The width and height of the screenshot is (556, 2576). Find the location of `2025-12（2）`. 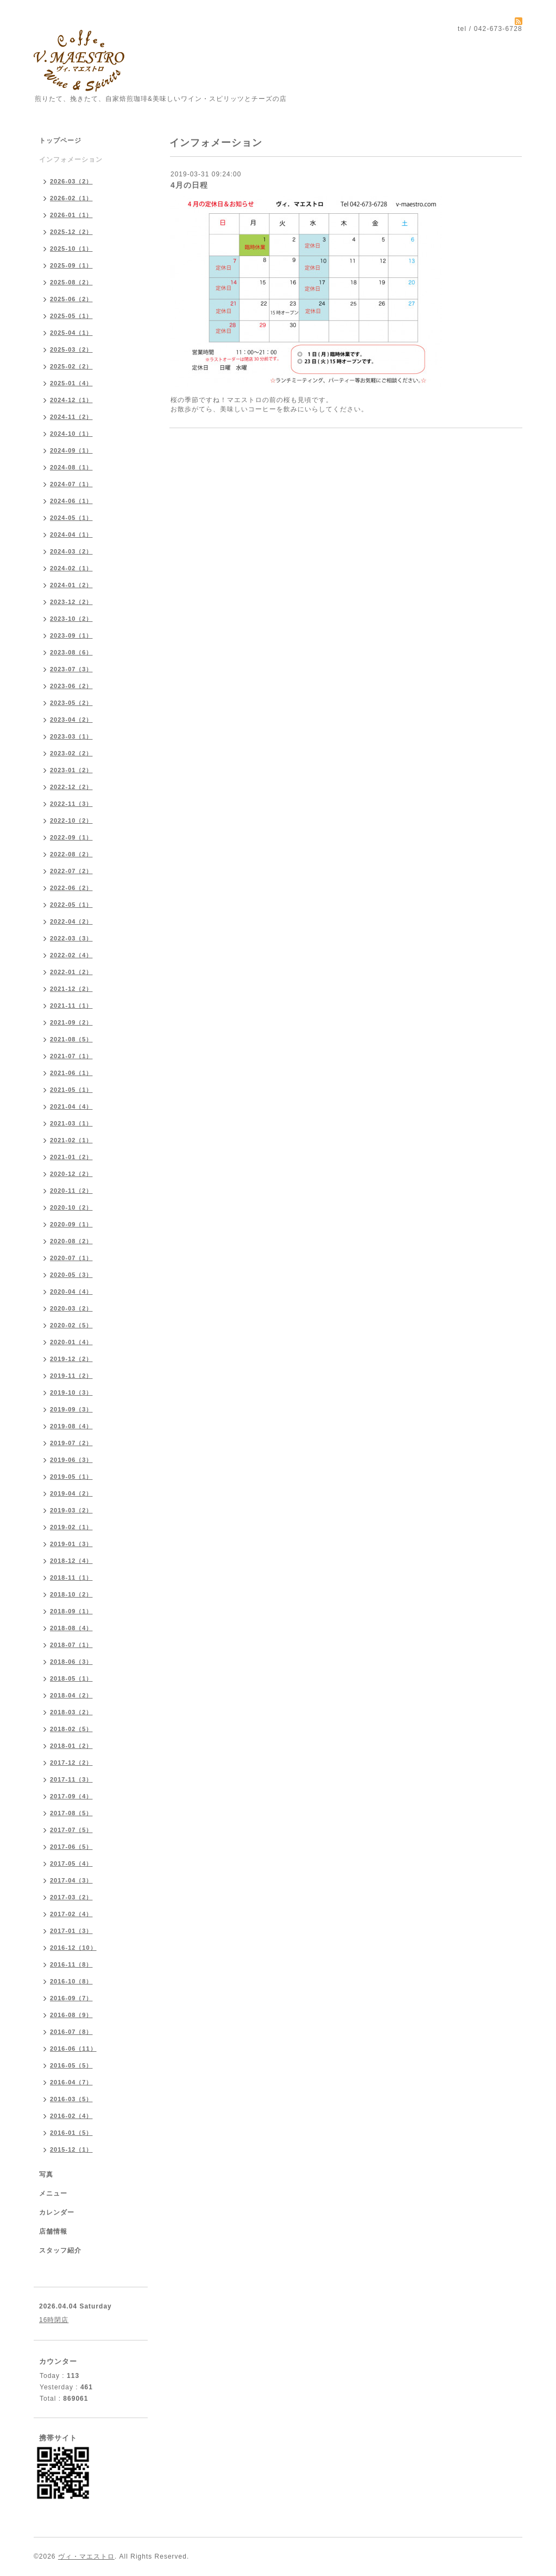

2025-12（2） is located at coordinates (71, 231).